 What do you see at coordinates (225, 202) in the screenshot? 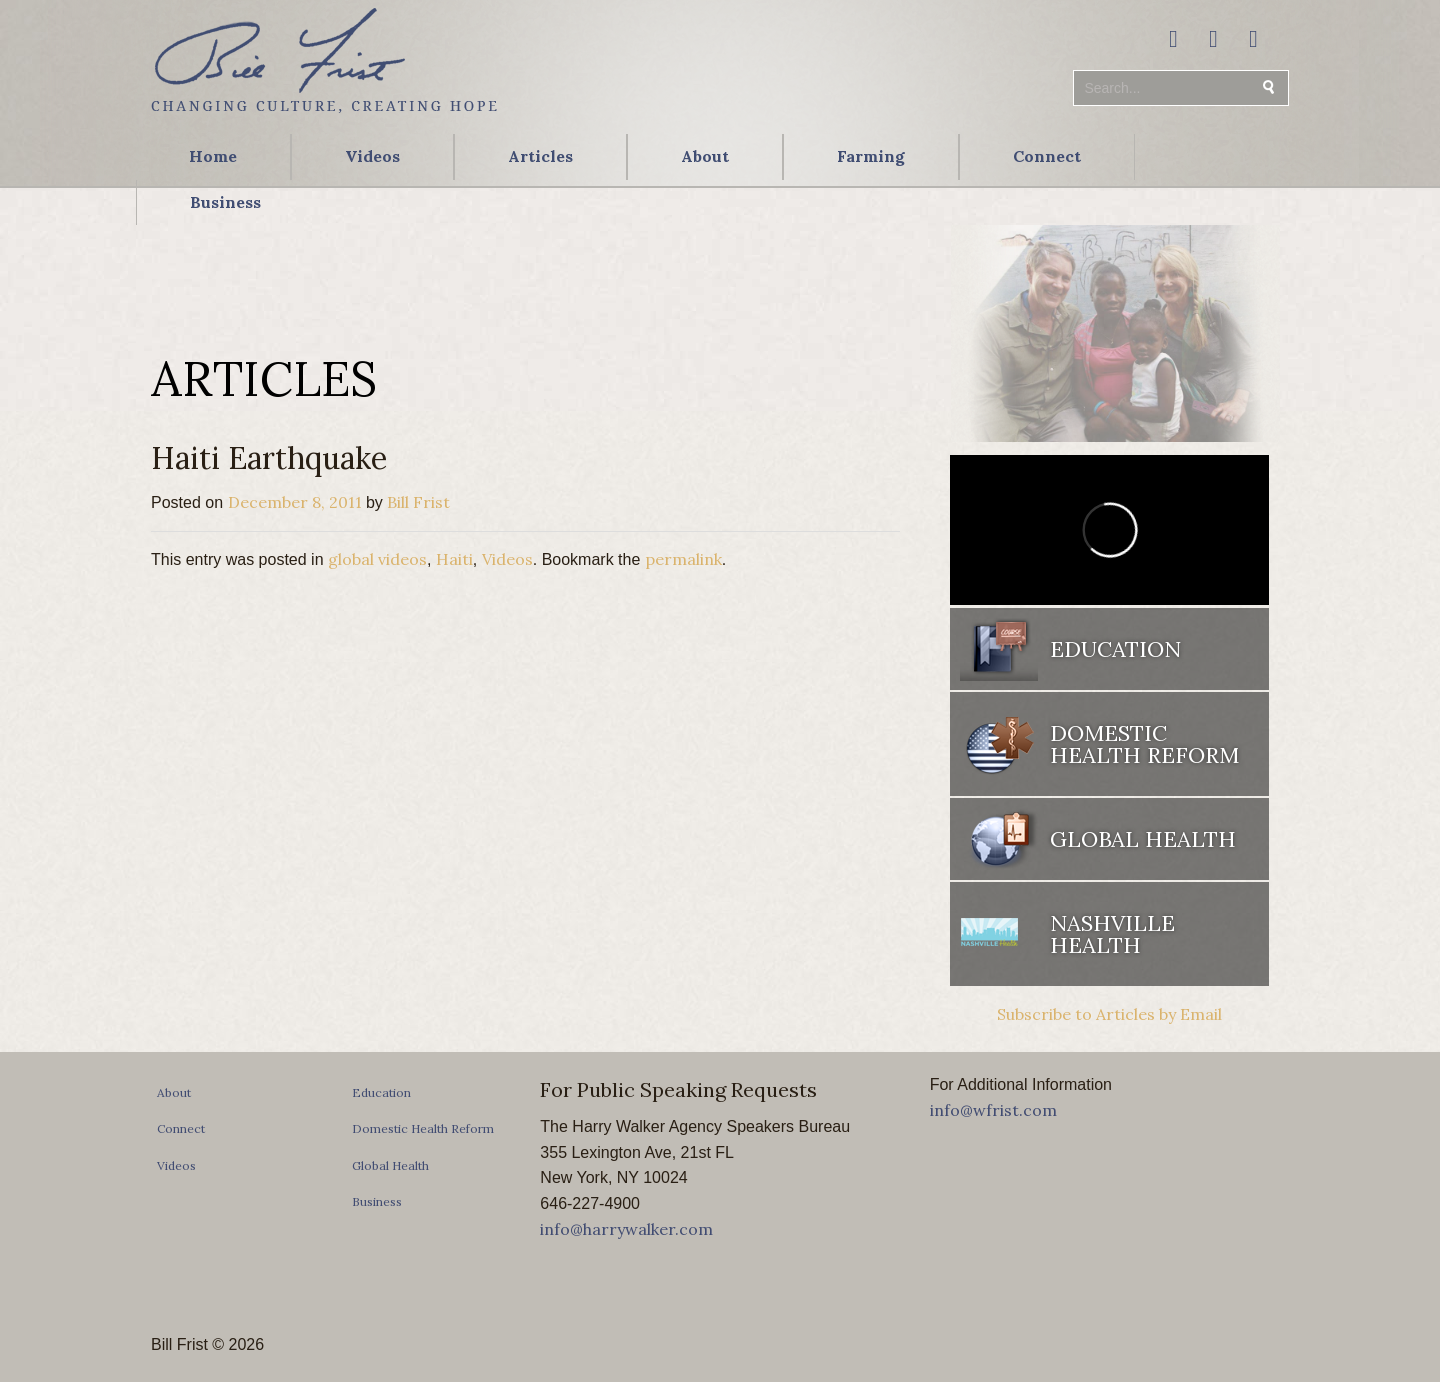
I see `Business` at bounding box center [225, 202].